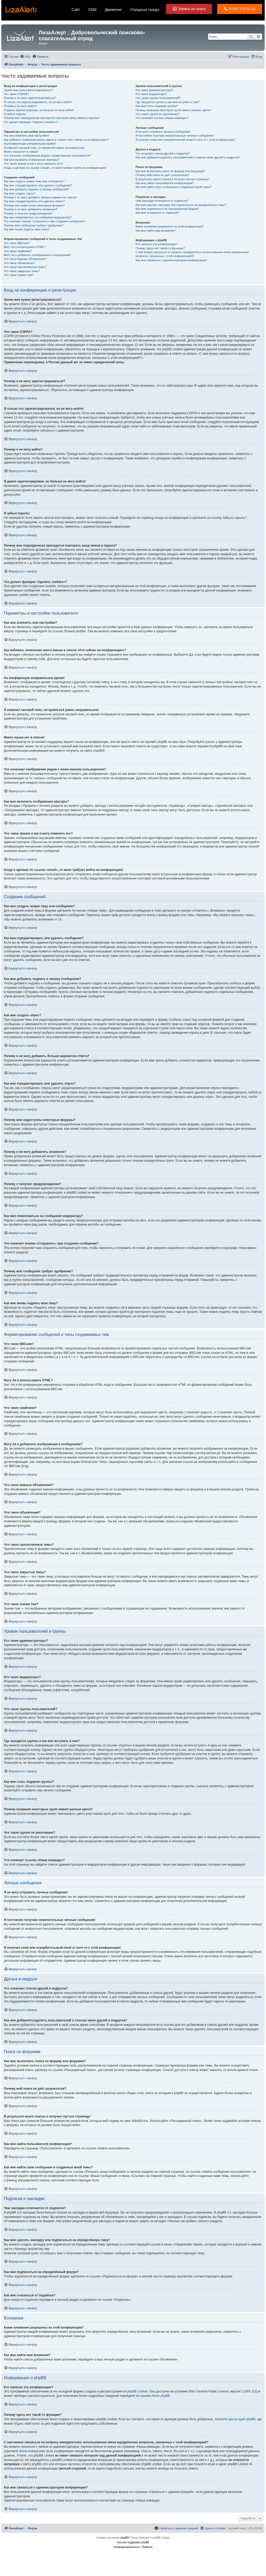  I want to click on phpBB Limited, so click(137, 2391).